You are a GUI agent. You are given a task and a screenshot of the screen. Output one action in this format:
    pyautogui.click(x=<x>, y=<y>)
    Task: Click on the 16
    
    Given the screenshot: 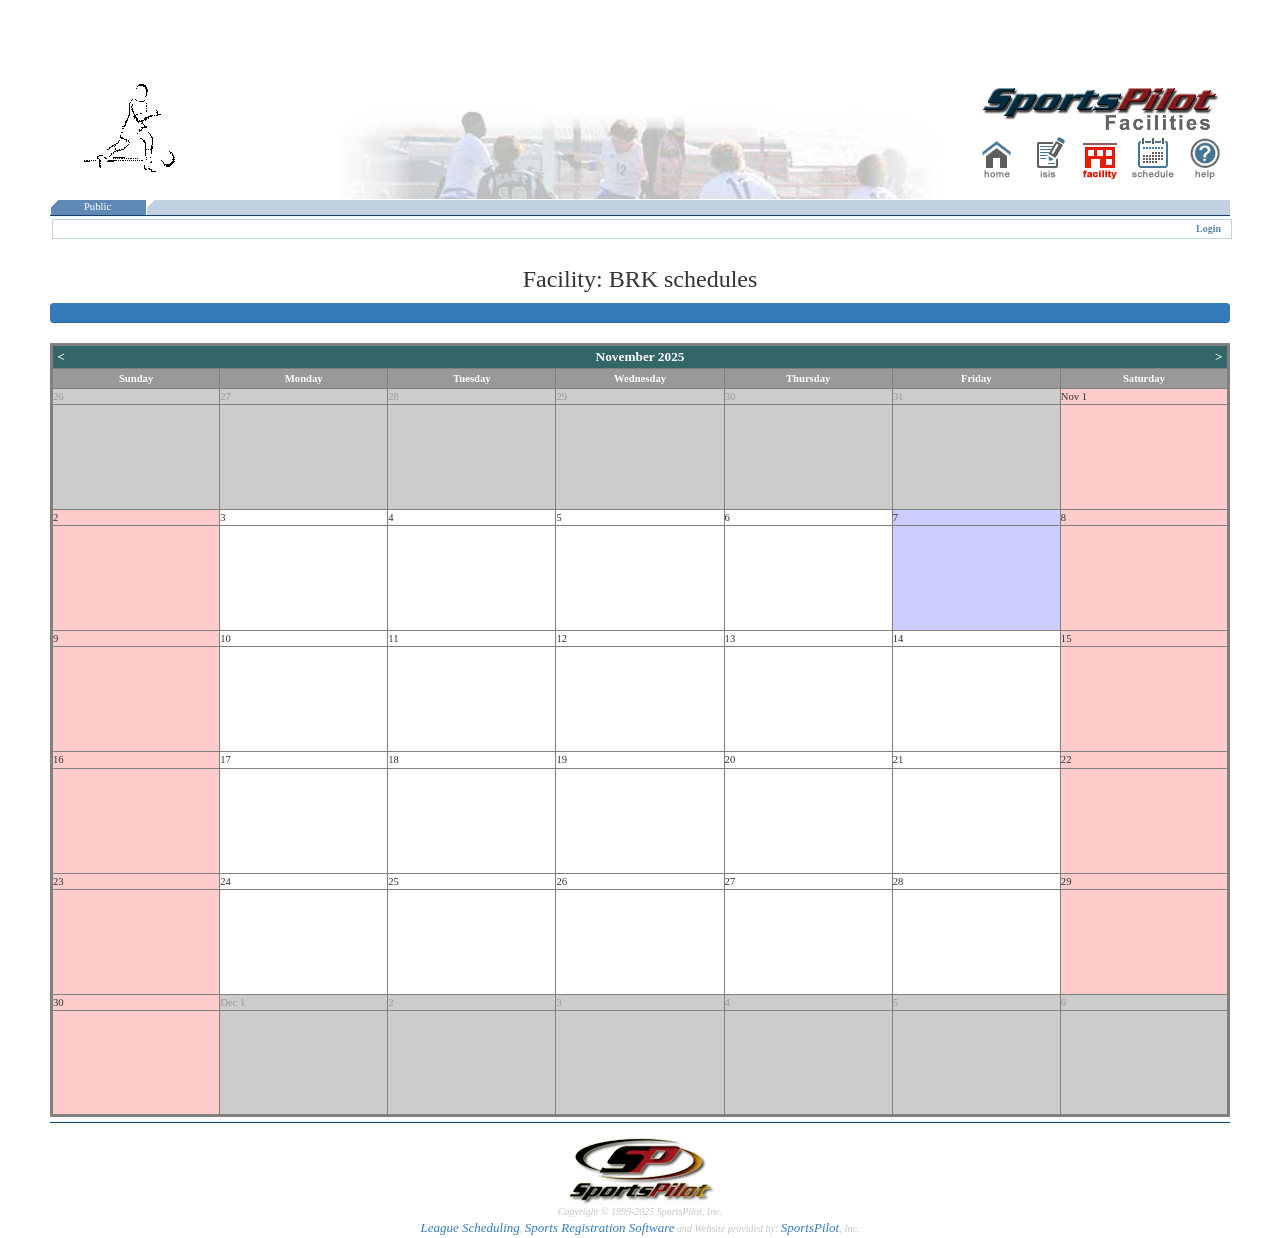 What is the action you would take?
    pyautogui.click(x=58, y=759)
    